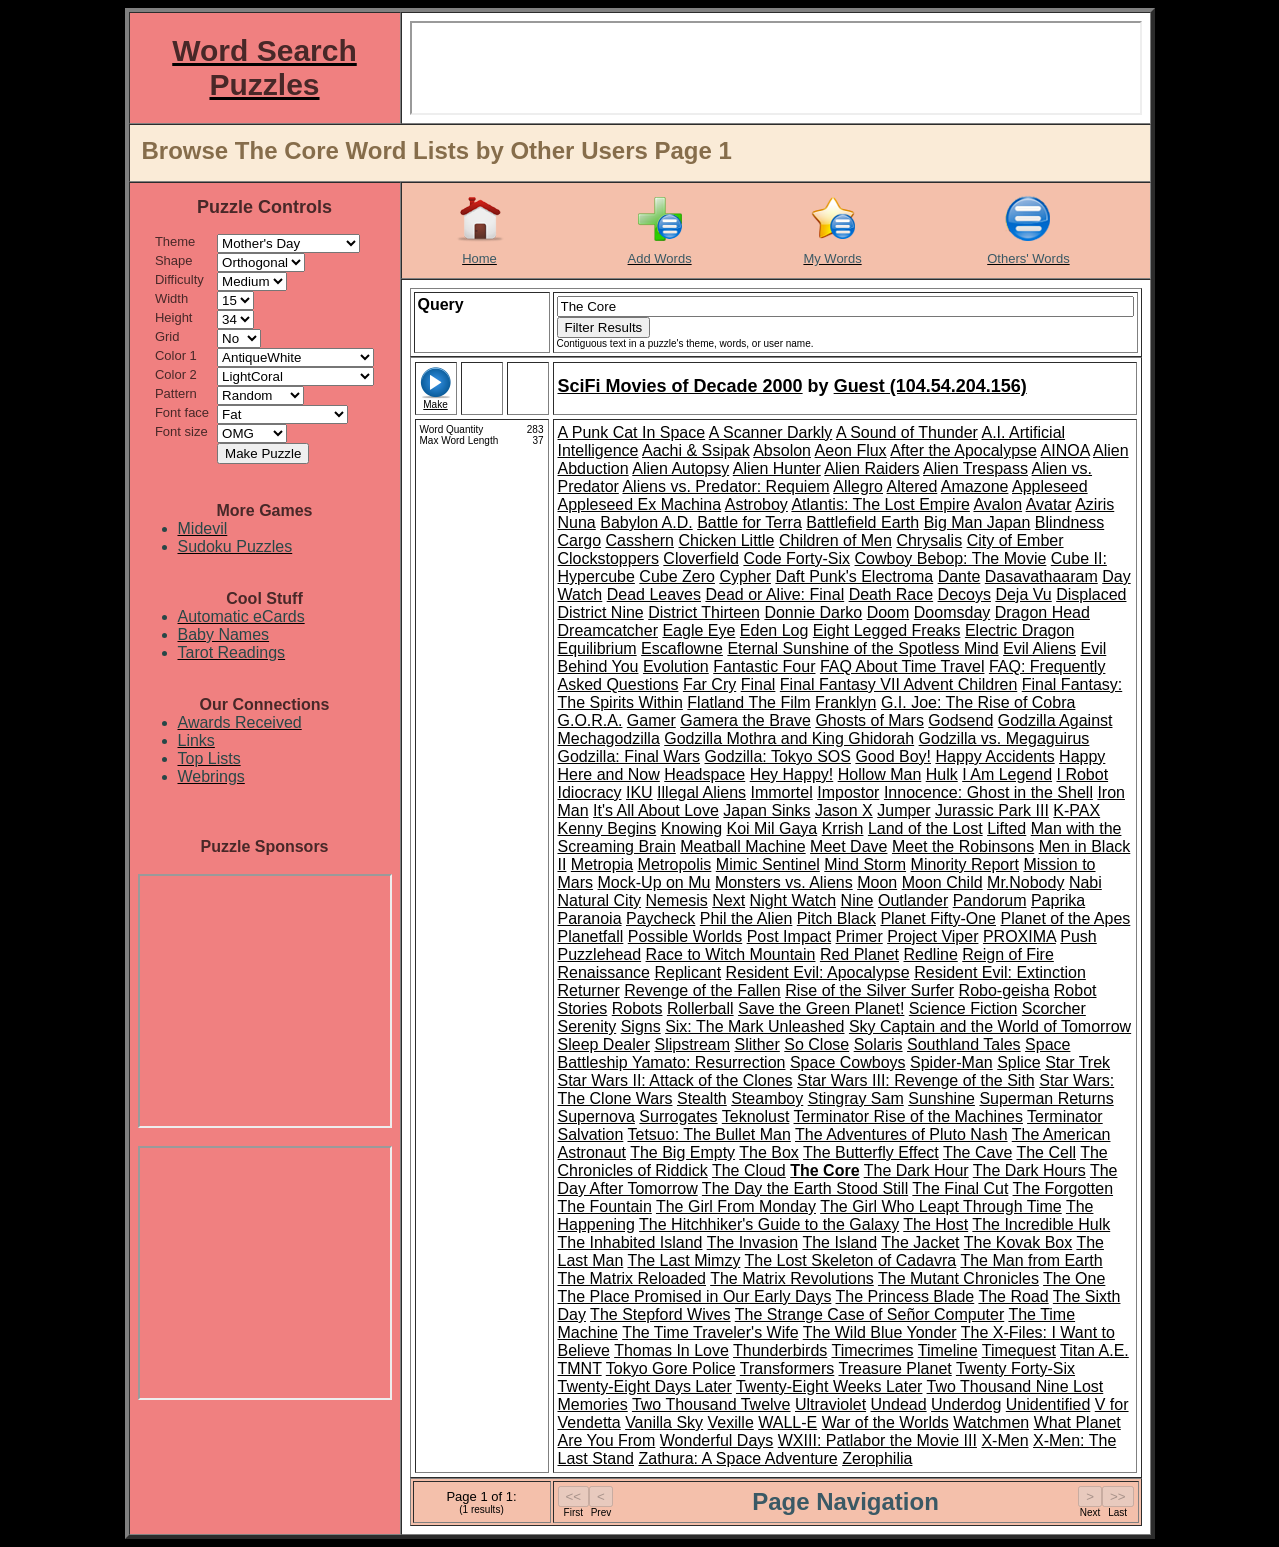  What do you see at coordinates (963, 1008) in the screenshot?
I see `Science Fiction` at bounding box center [963, 1008].